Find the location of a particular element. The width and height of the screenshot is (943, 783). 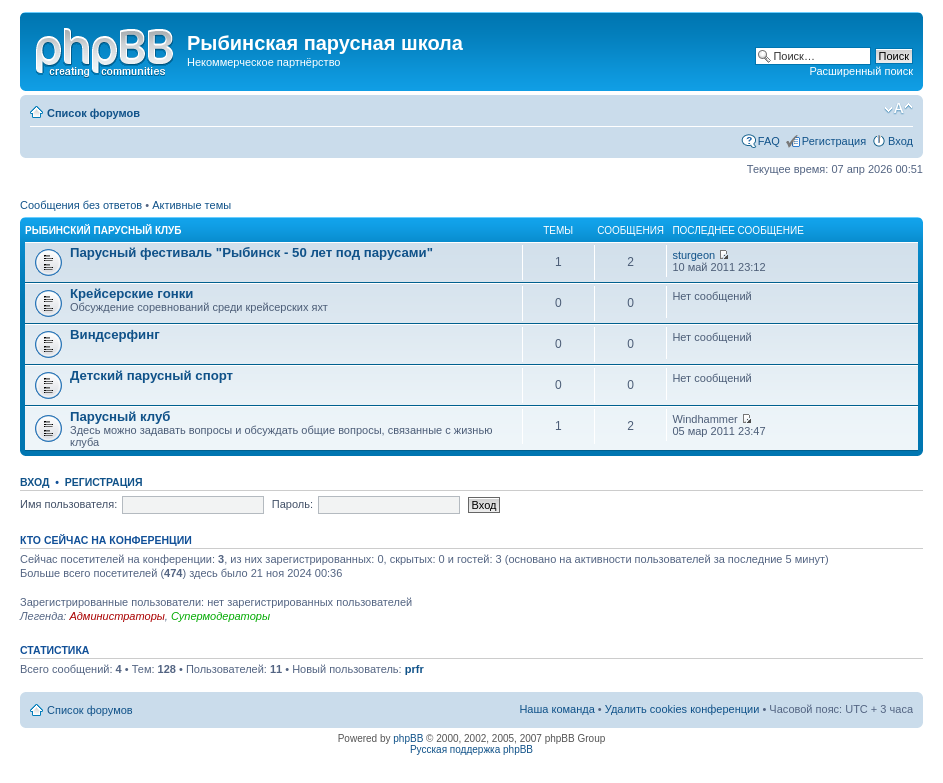

sturgeon is located at coordinates (693, 255).